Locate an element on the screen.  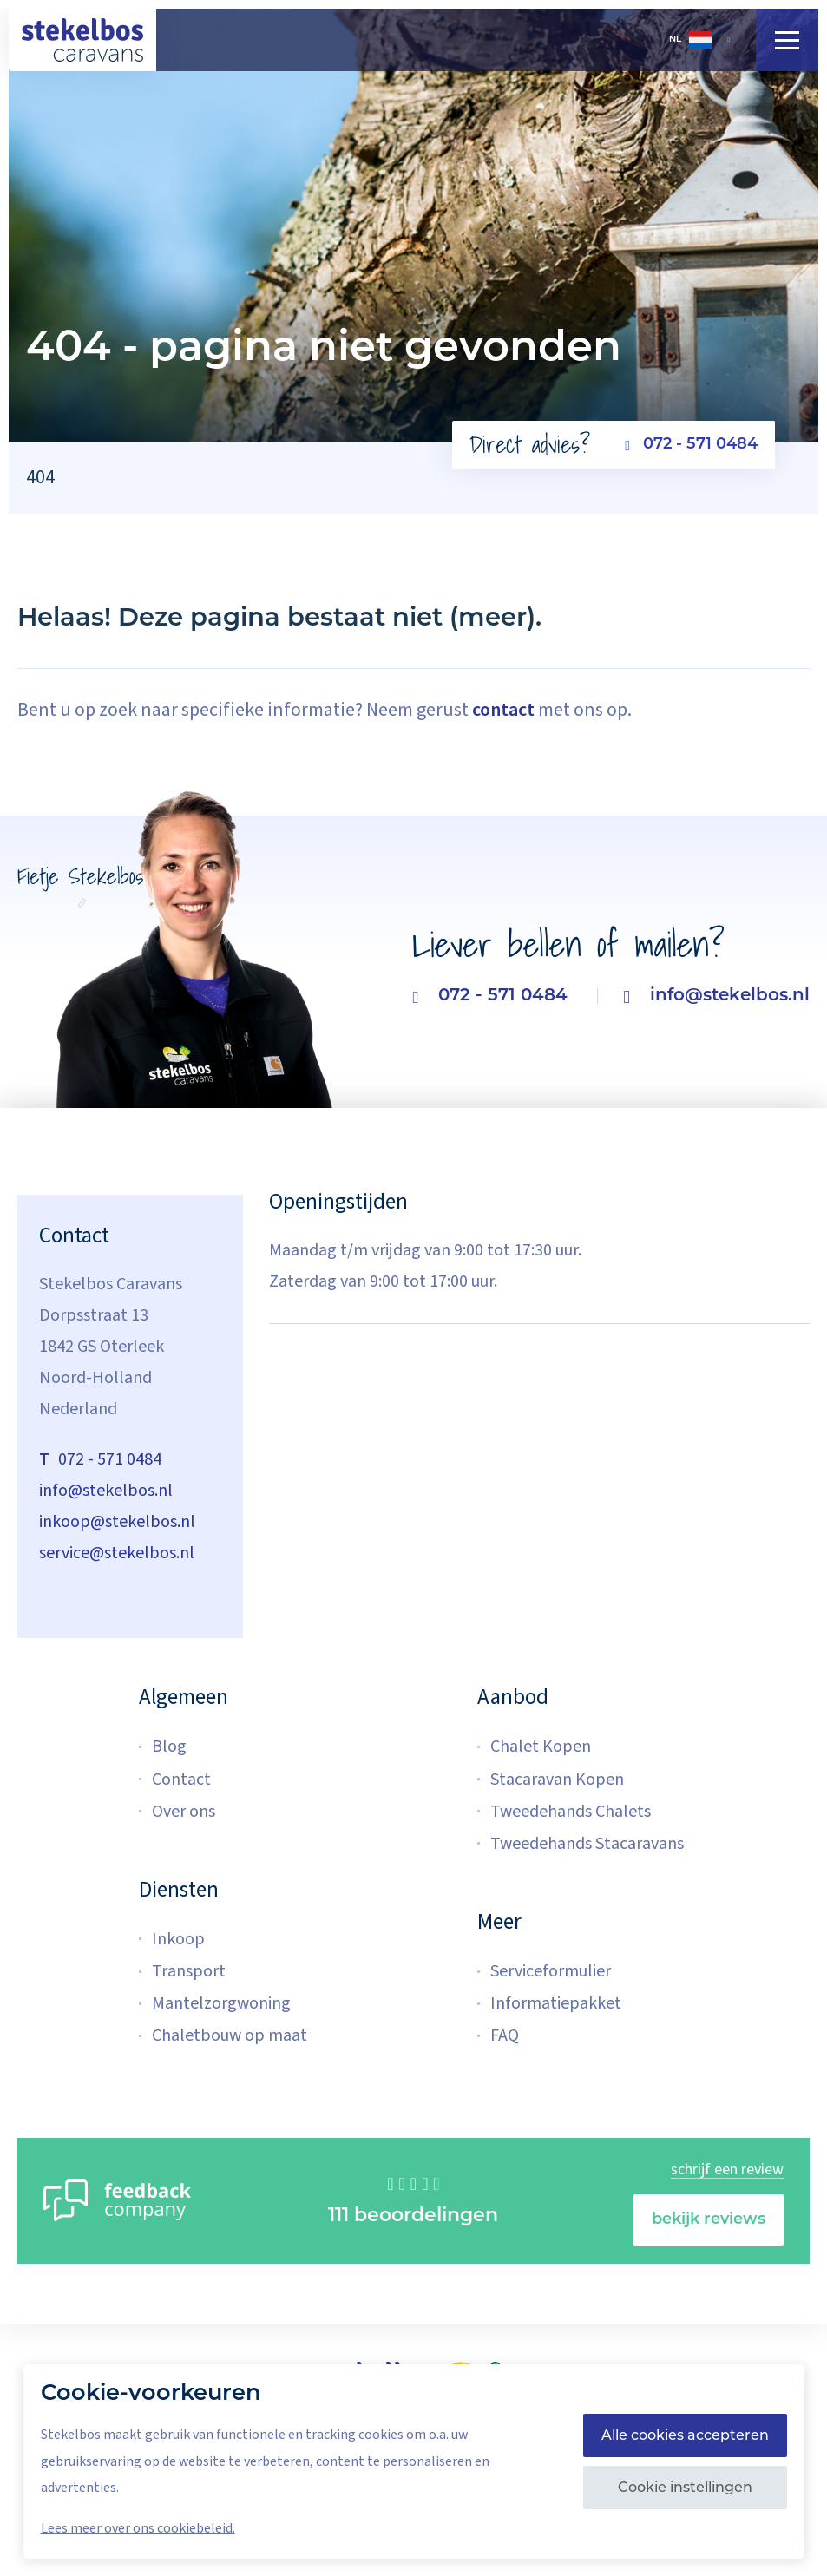
Serviceformulier is located at coordinates (550, 1971).